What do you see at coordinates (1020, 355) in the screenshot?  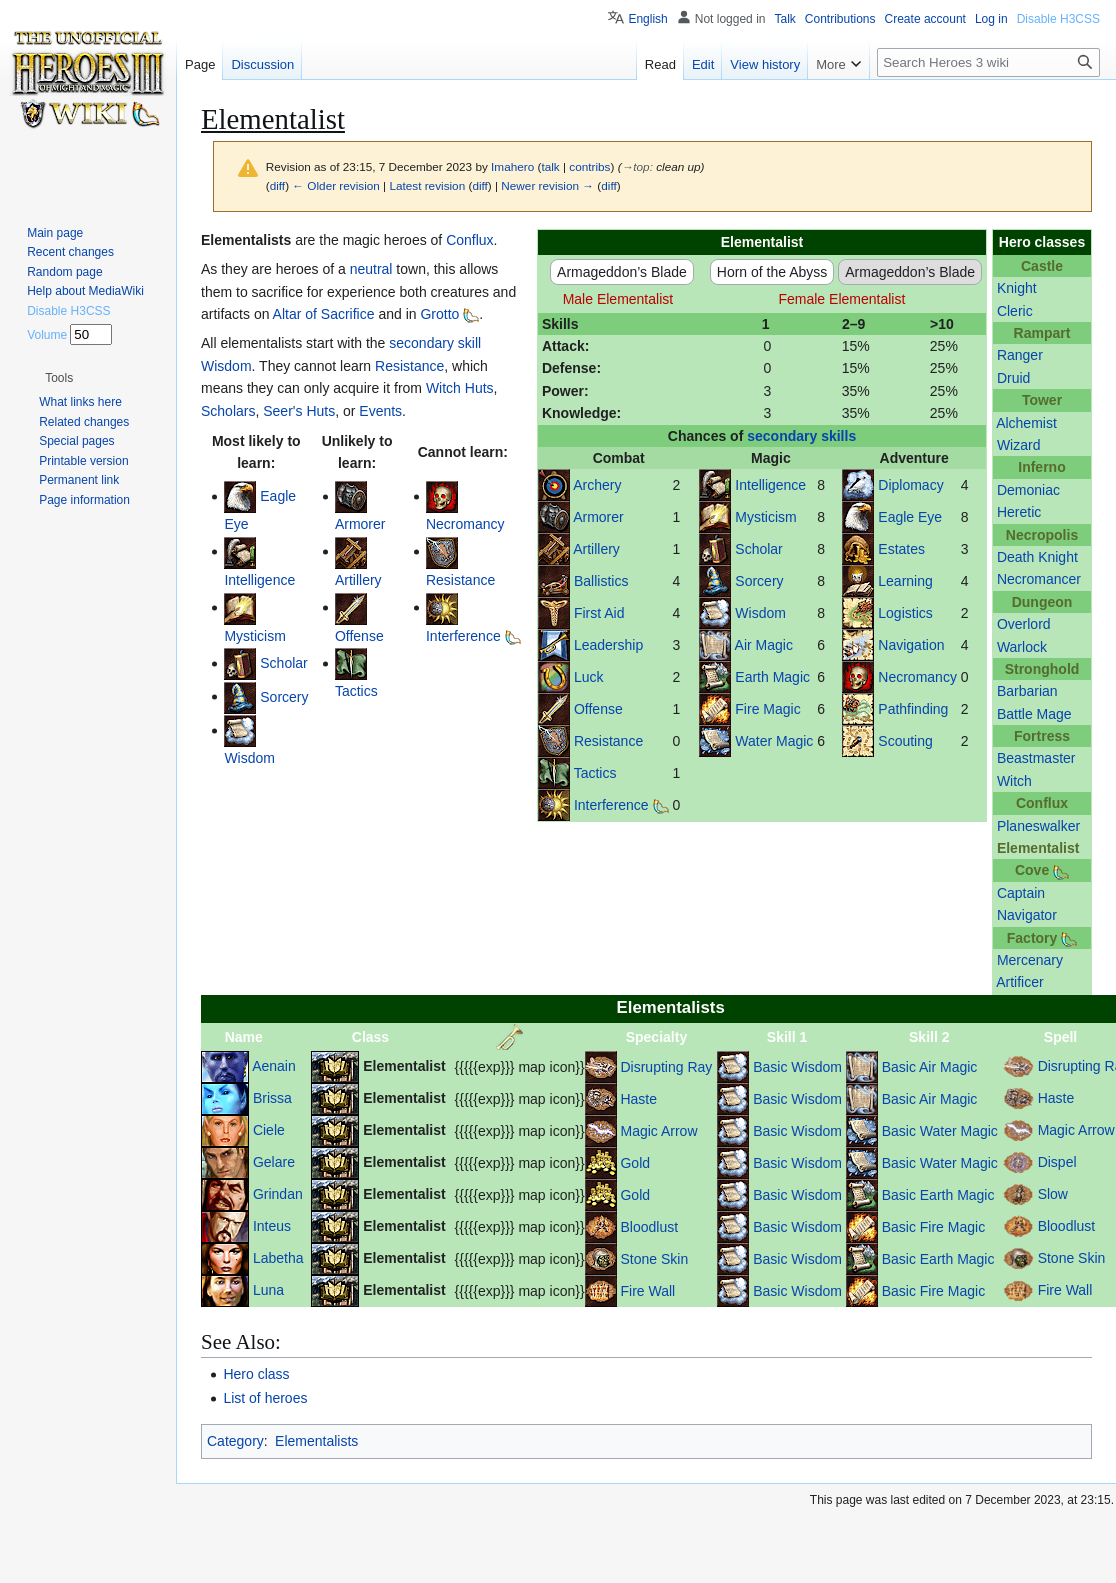 I see `Ranger` at bounding box center [1020, 355].